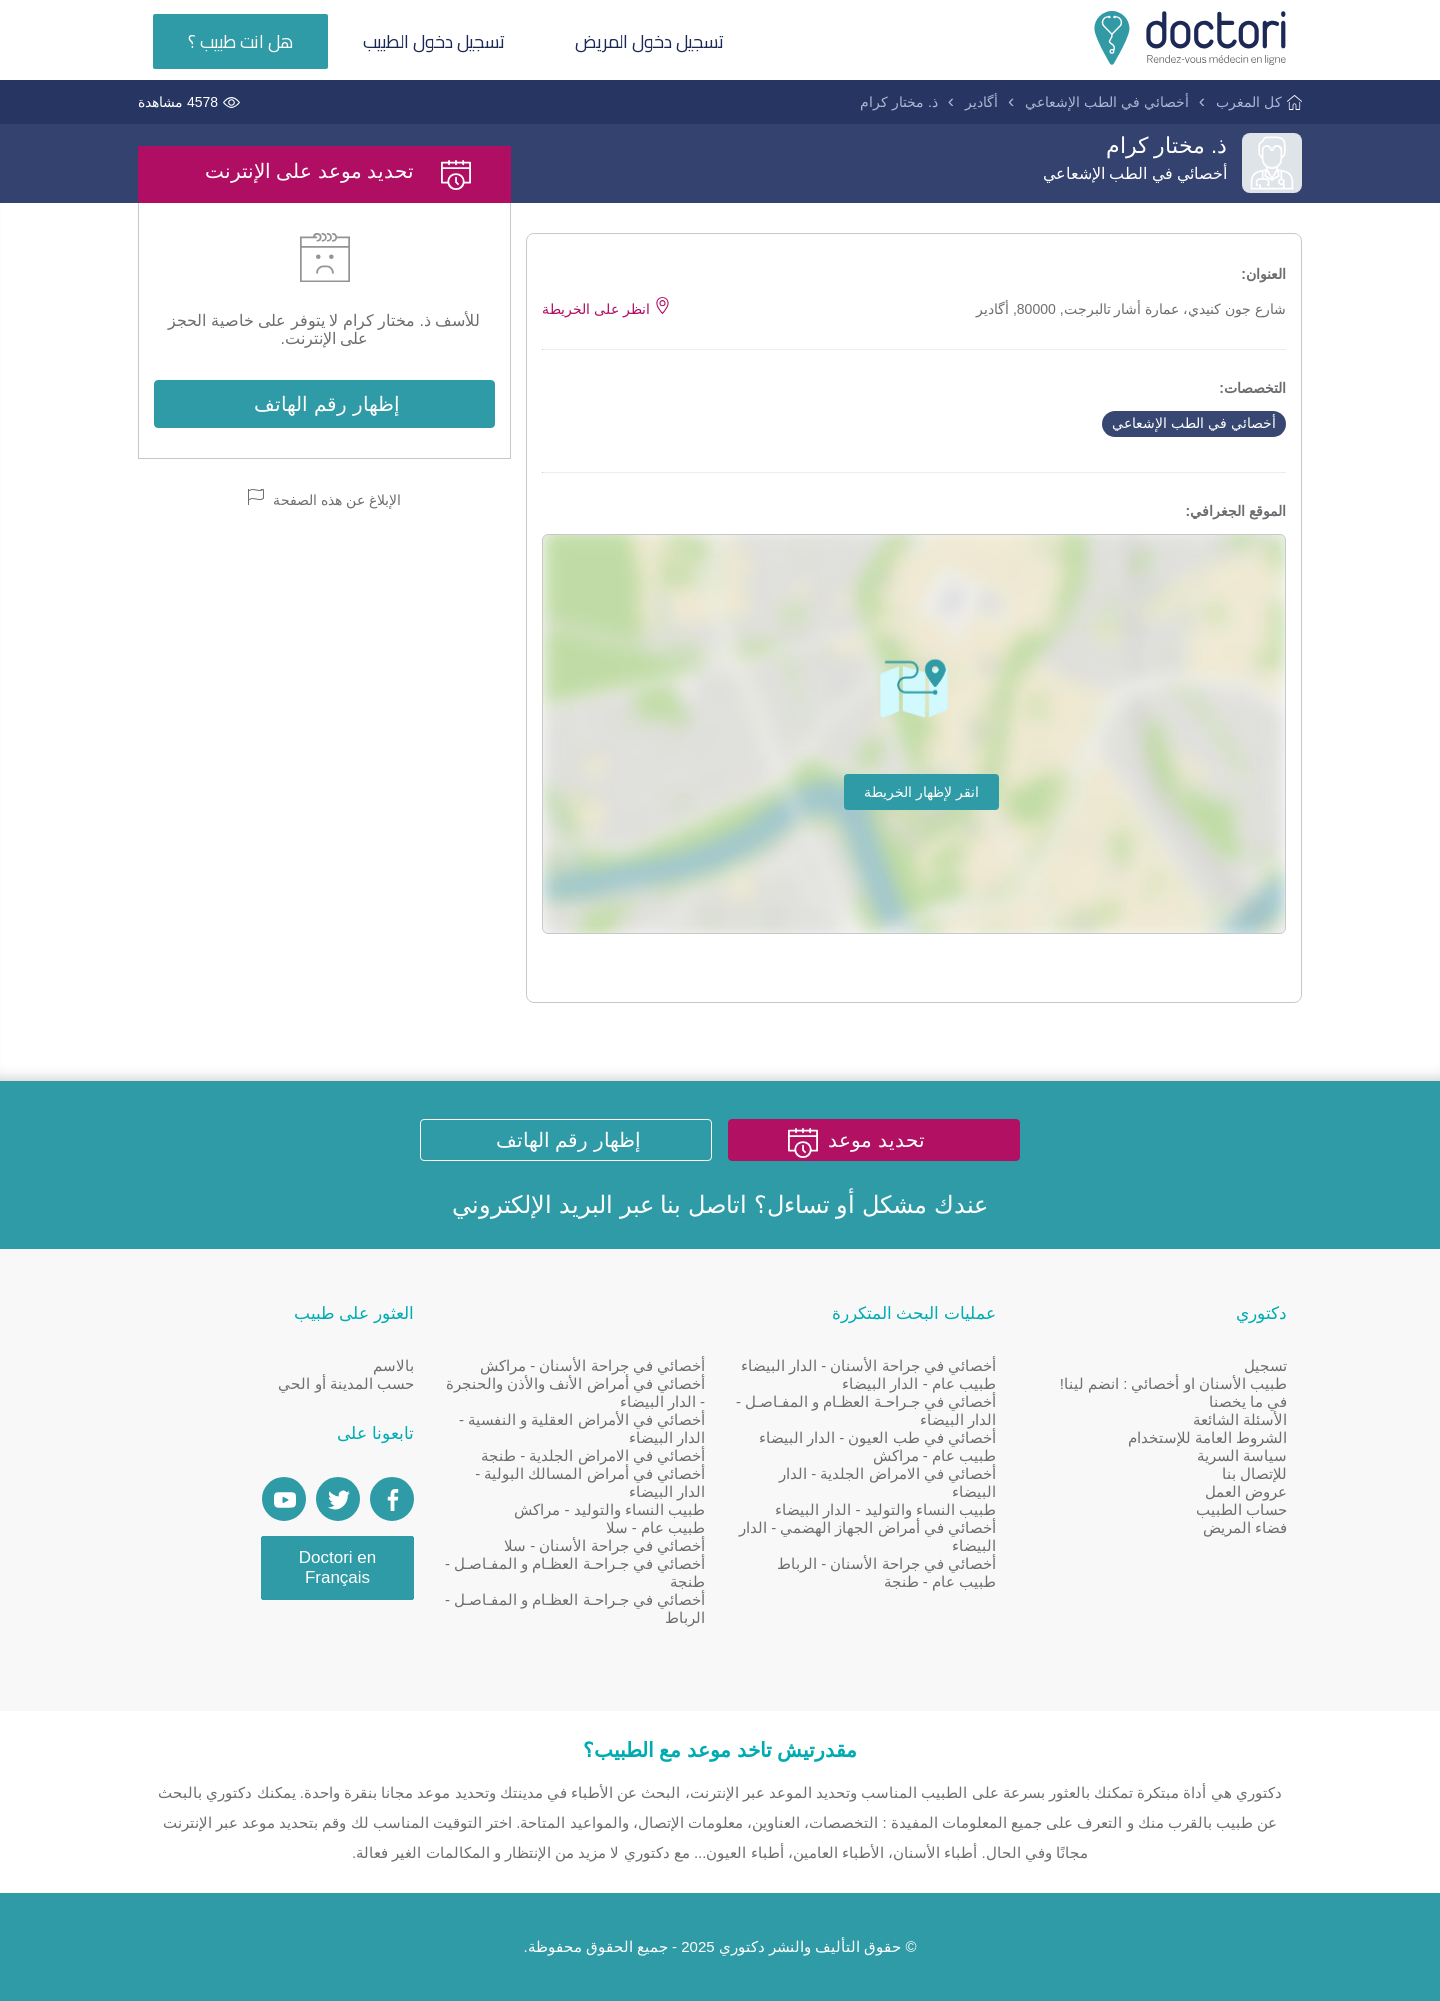  I want to click on الإبلاغ عن هذه الصفحة, so click(324, 498).